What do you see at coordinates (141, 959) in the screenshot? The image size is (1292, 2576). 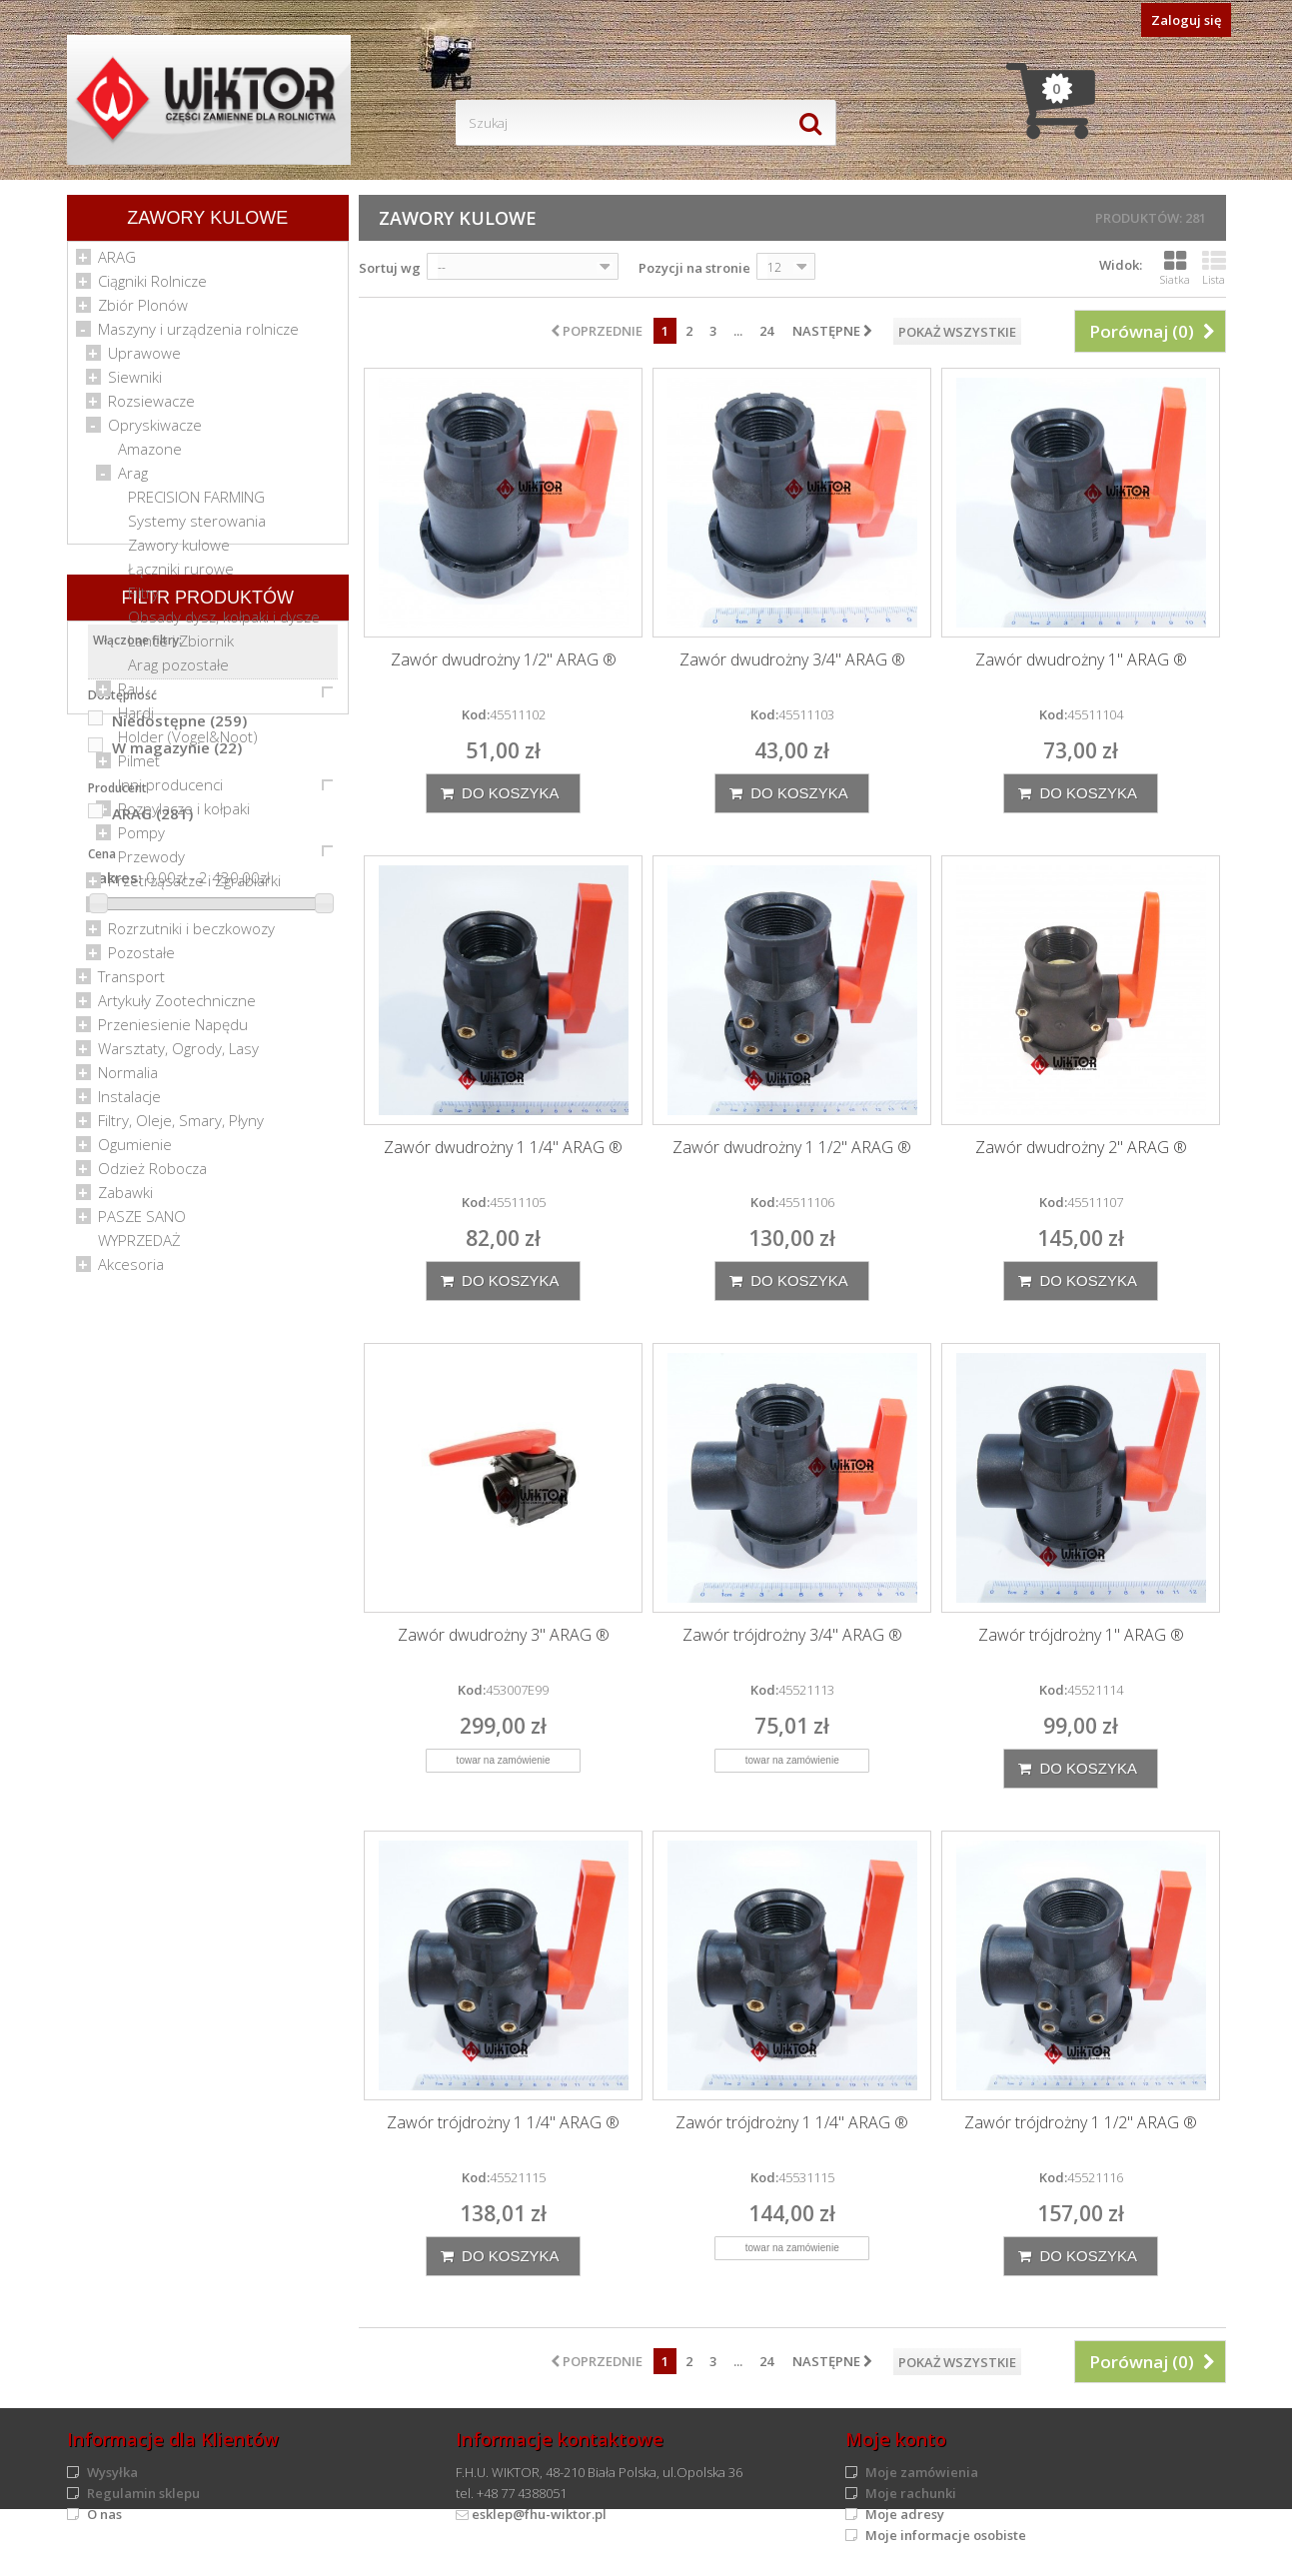 I see `Pozostałe` at bounding box center [141, 959].